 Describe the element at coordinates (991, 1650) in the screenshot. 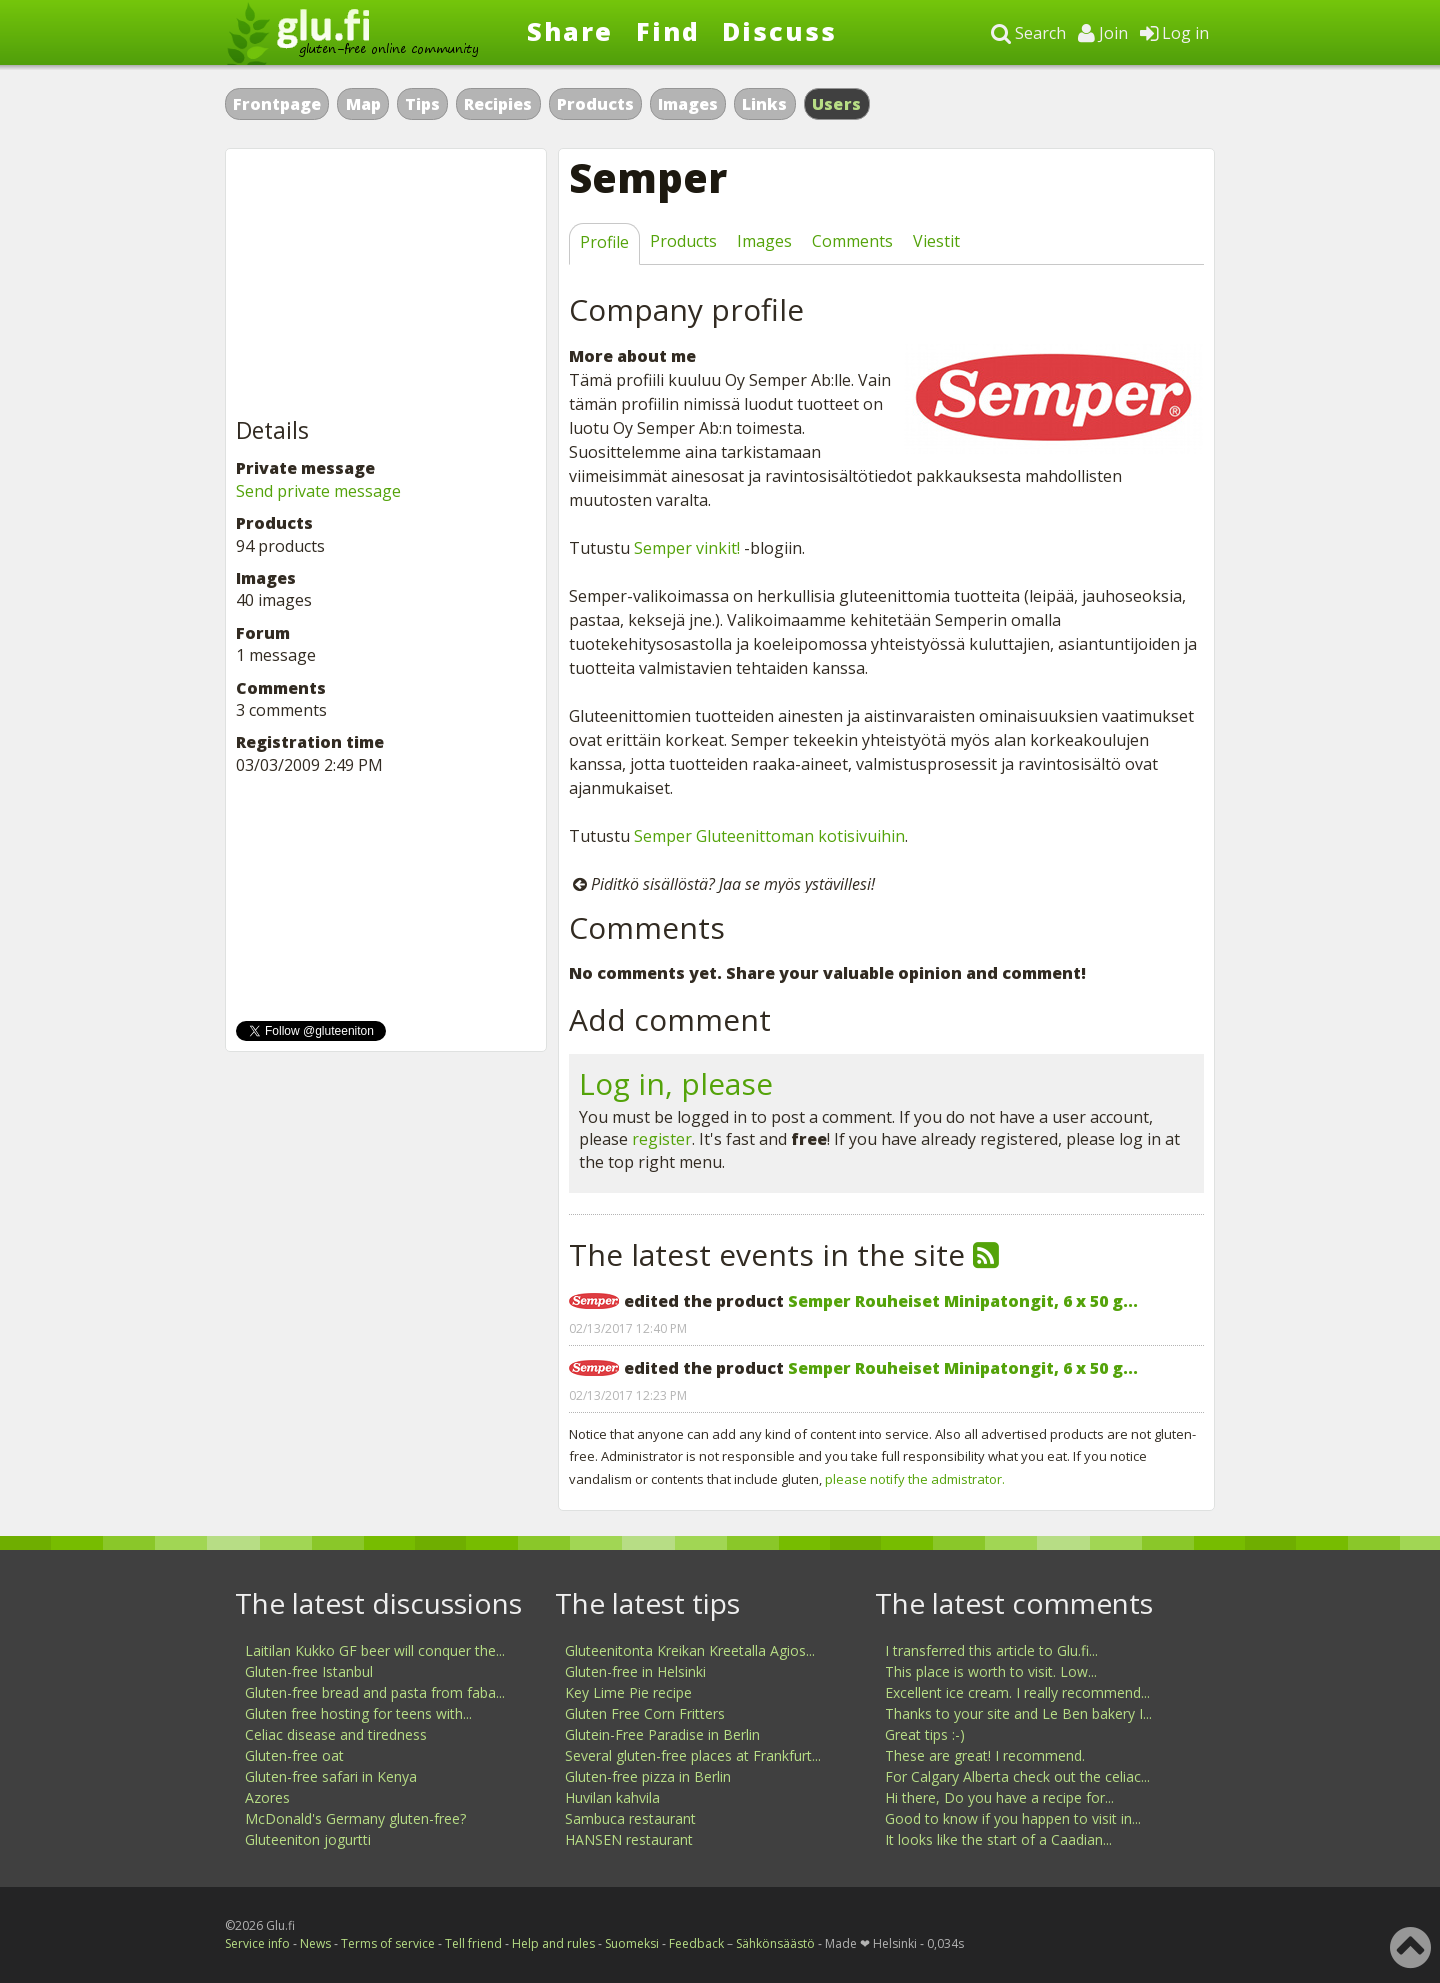

I see `I transferred this article to Glu.fi...` at that location.